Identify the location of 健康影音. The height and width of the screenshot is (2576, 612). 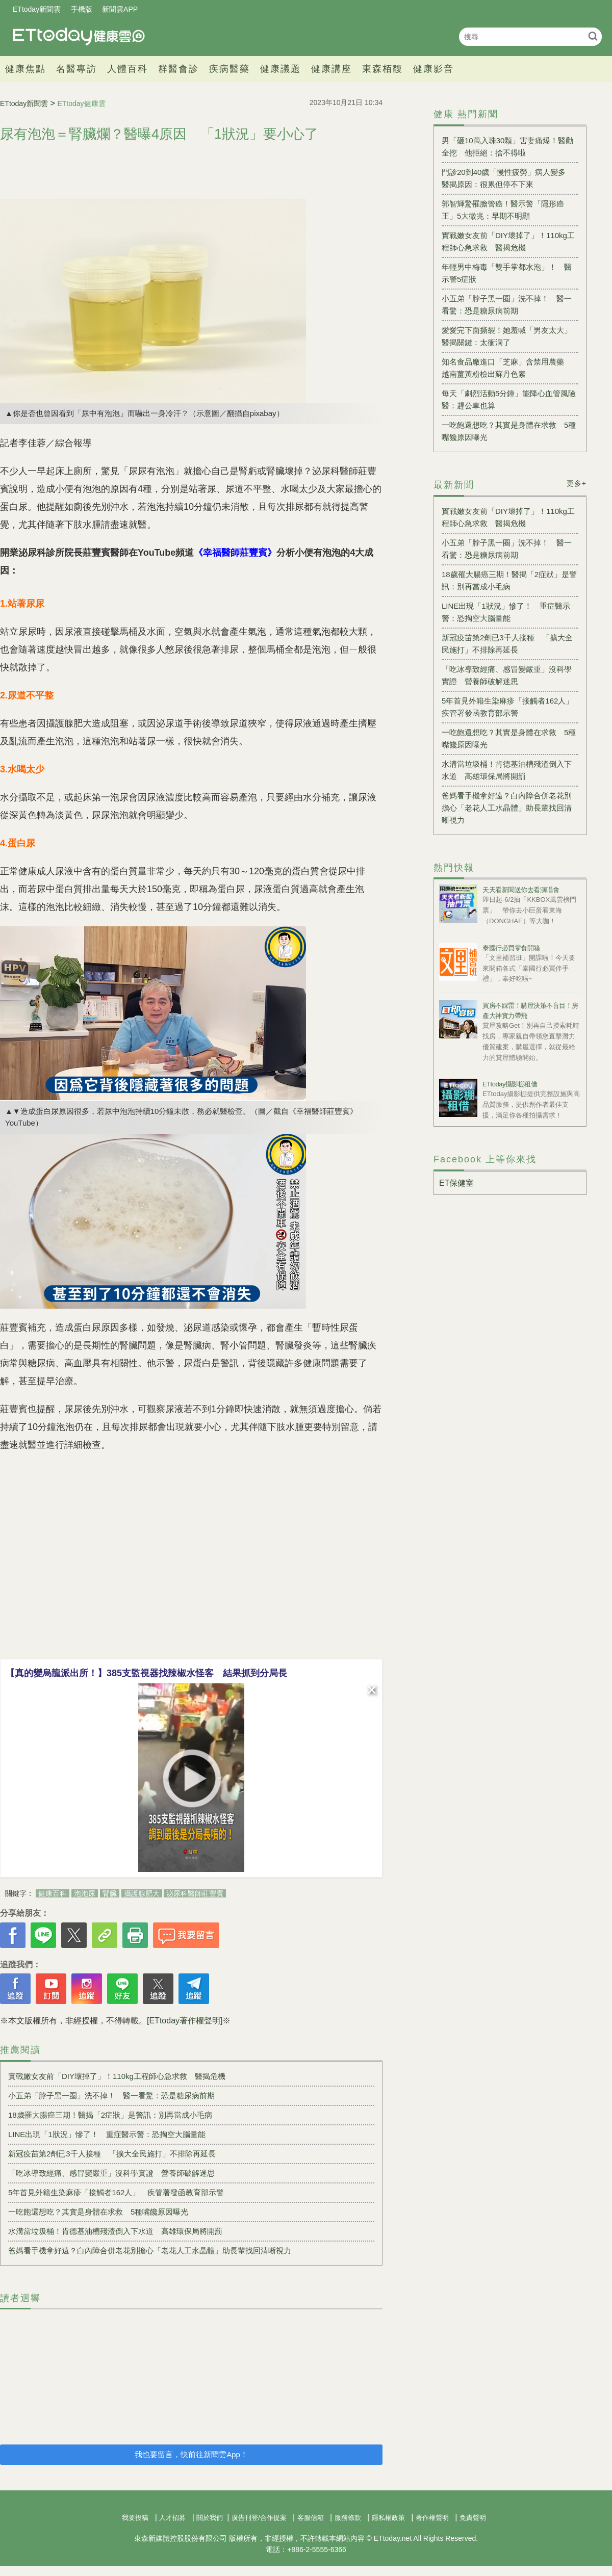
(433, 69).